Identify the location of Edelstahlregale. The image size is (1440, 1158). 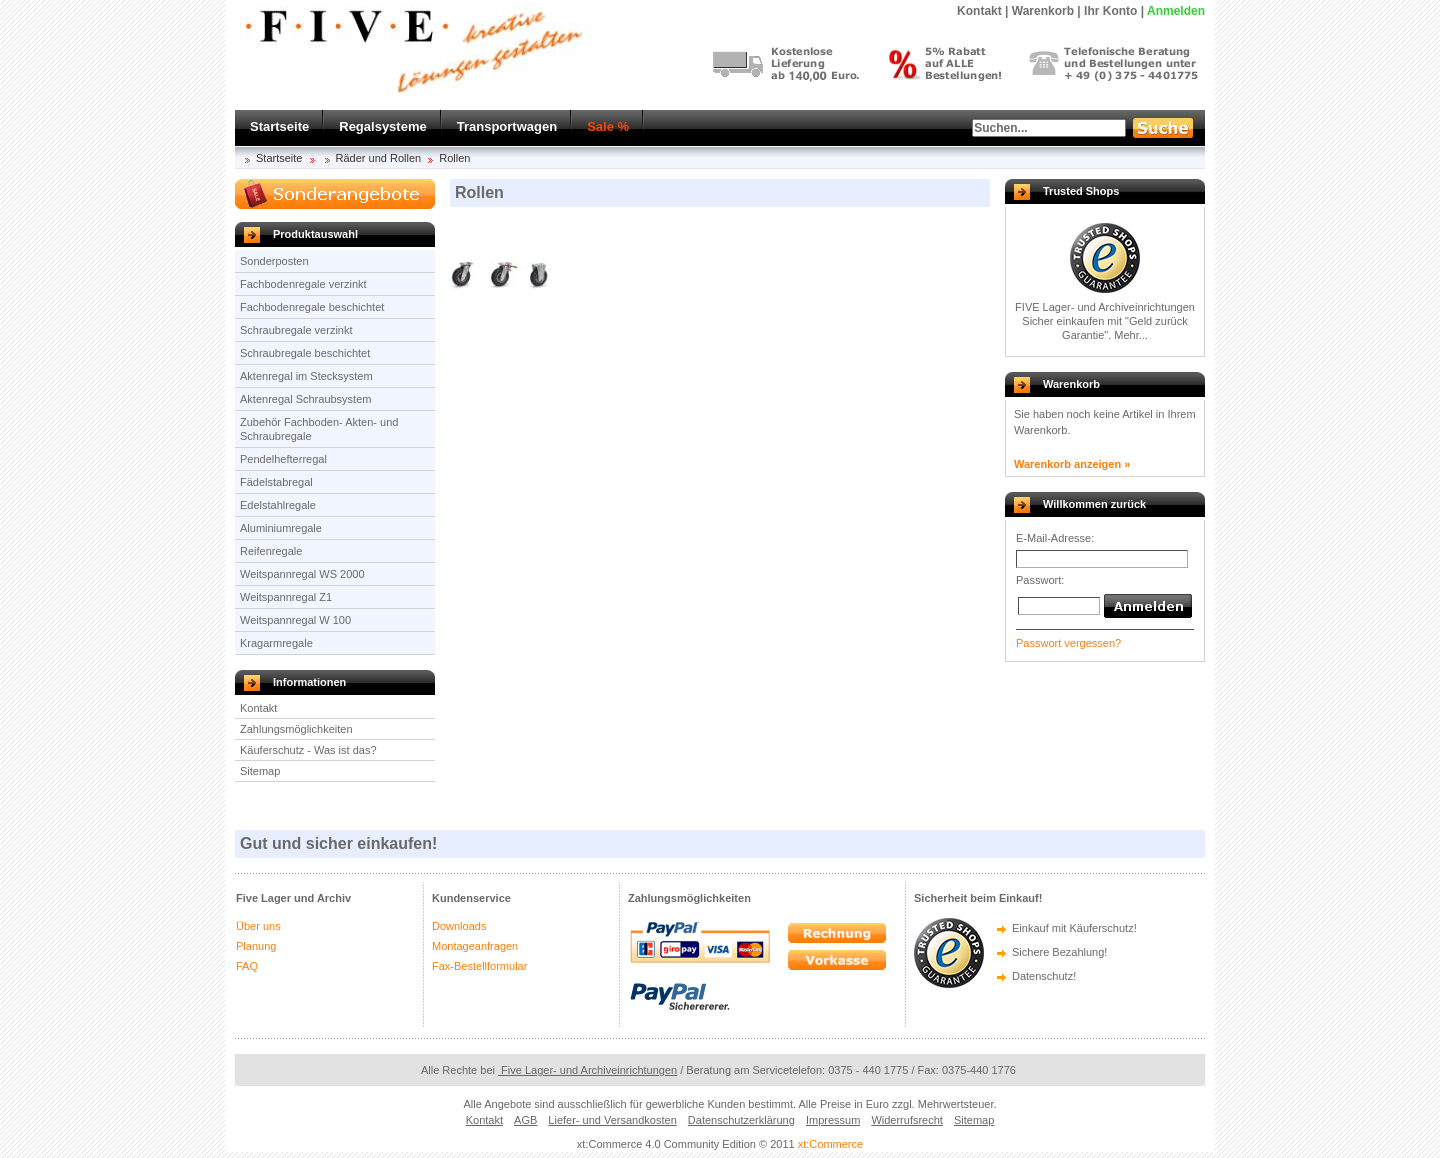
(278, 505).